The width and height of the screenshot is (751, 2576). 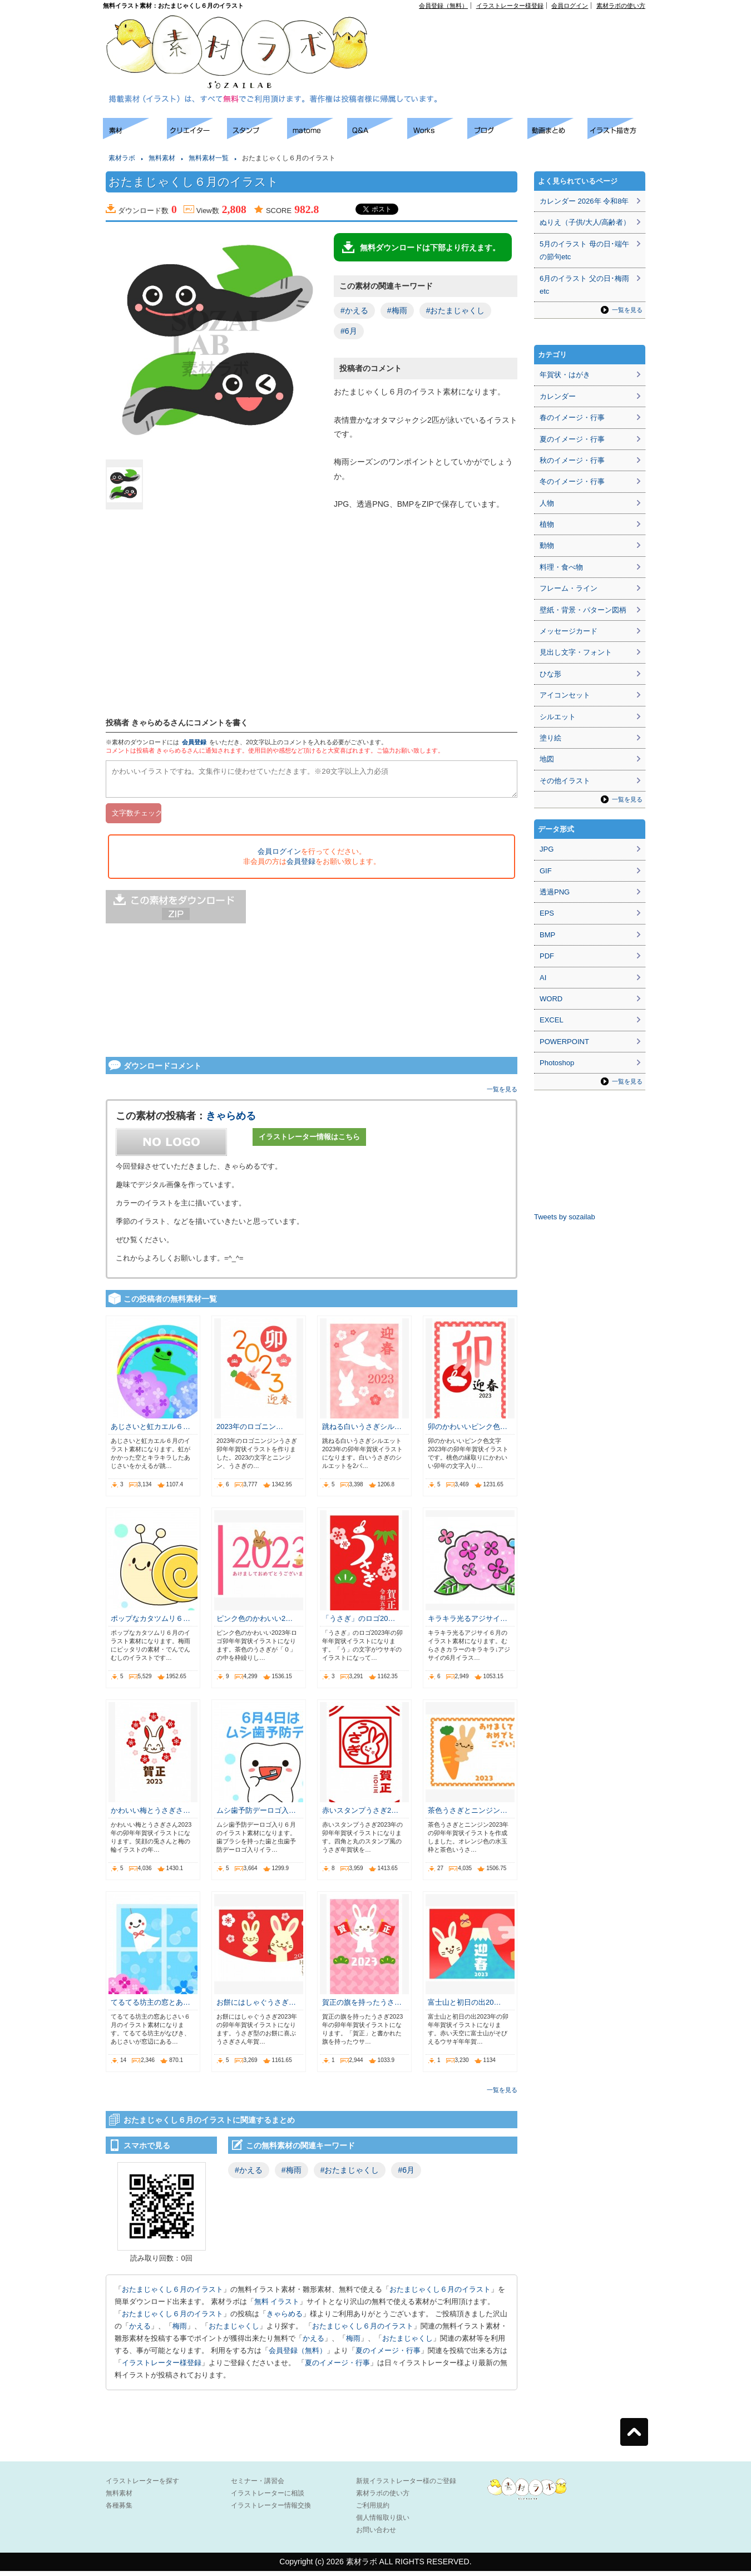 What do you see at coordinates (572, 481) in the screenshot?
I see `冬のイメージ・行事` at bounding box center [572, 481].